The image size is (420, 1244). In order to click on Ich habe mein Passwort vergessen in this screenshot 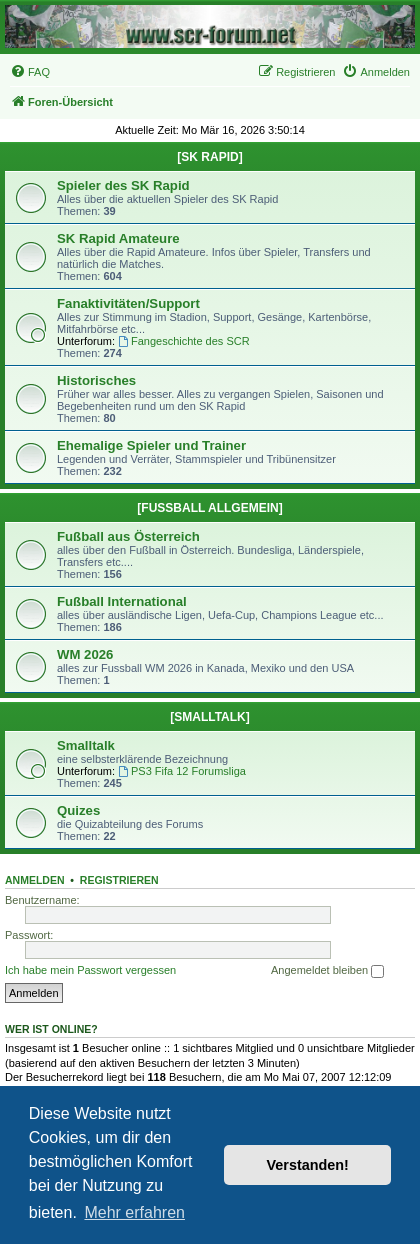, I will do `click(90, 970)`.